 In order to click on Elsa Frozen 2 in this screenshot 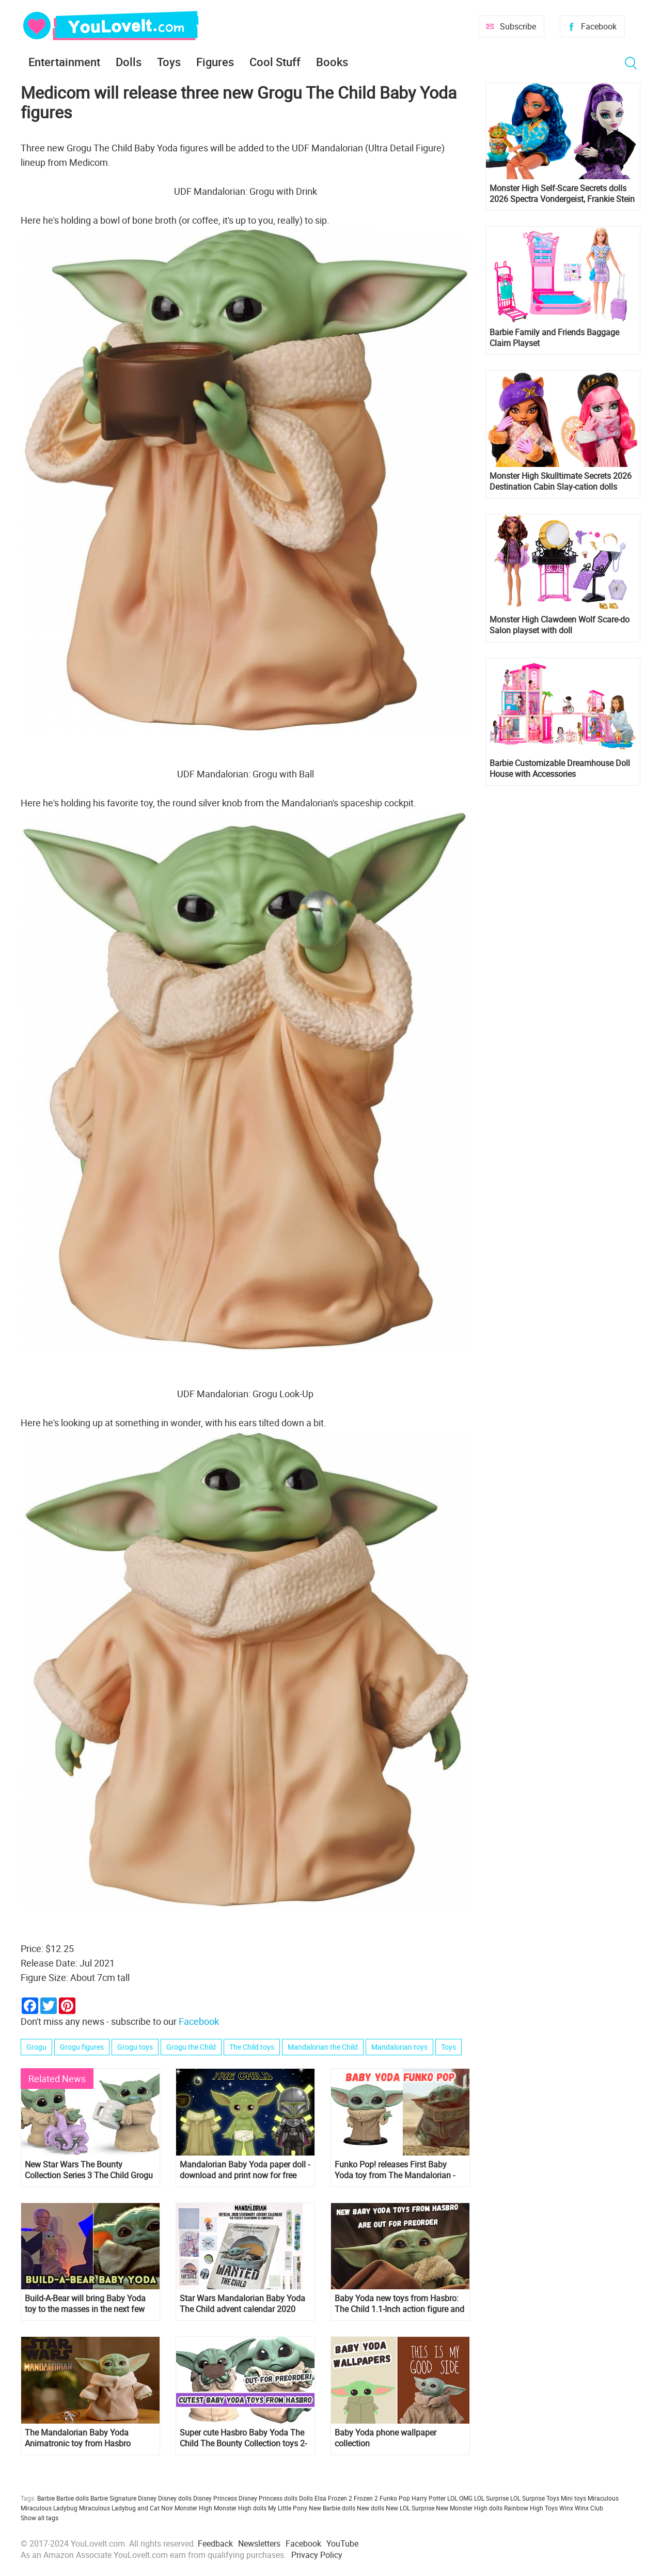, I will do `click(333, 2498)`.